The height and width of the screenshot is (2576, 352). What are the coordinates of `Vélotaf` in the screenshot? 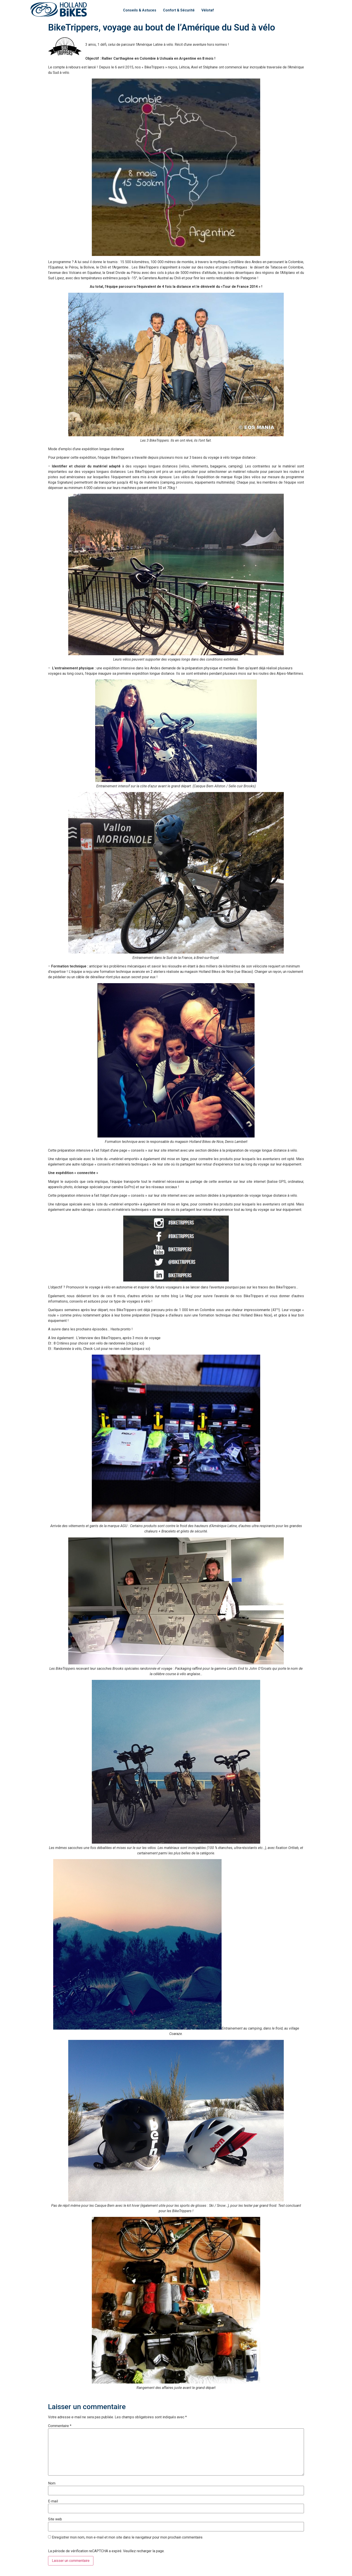 It's located at (207, 10).